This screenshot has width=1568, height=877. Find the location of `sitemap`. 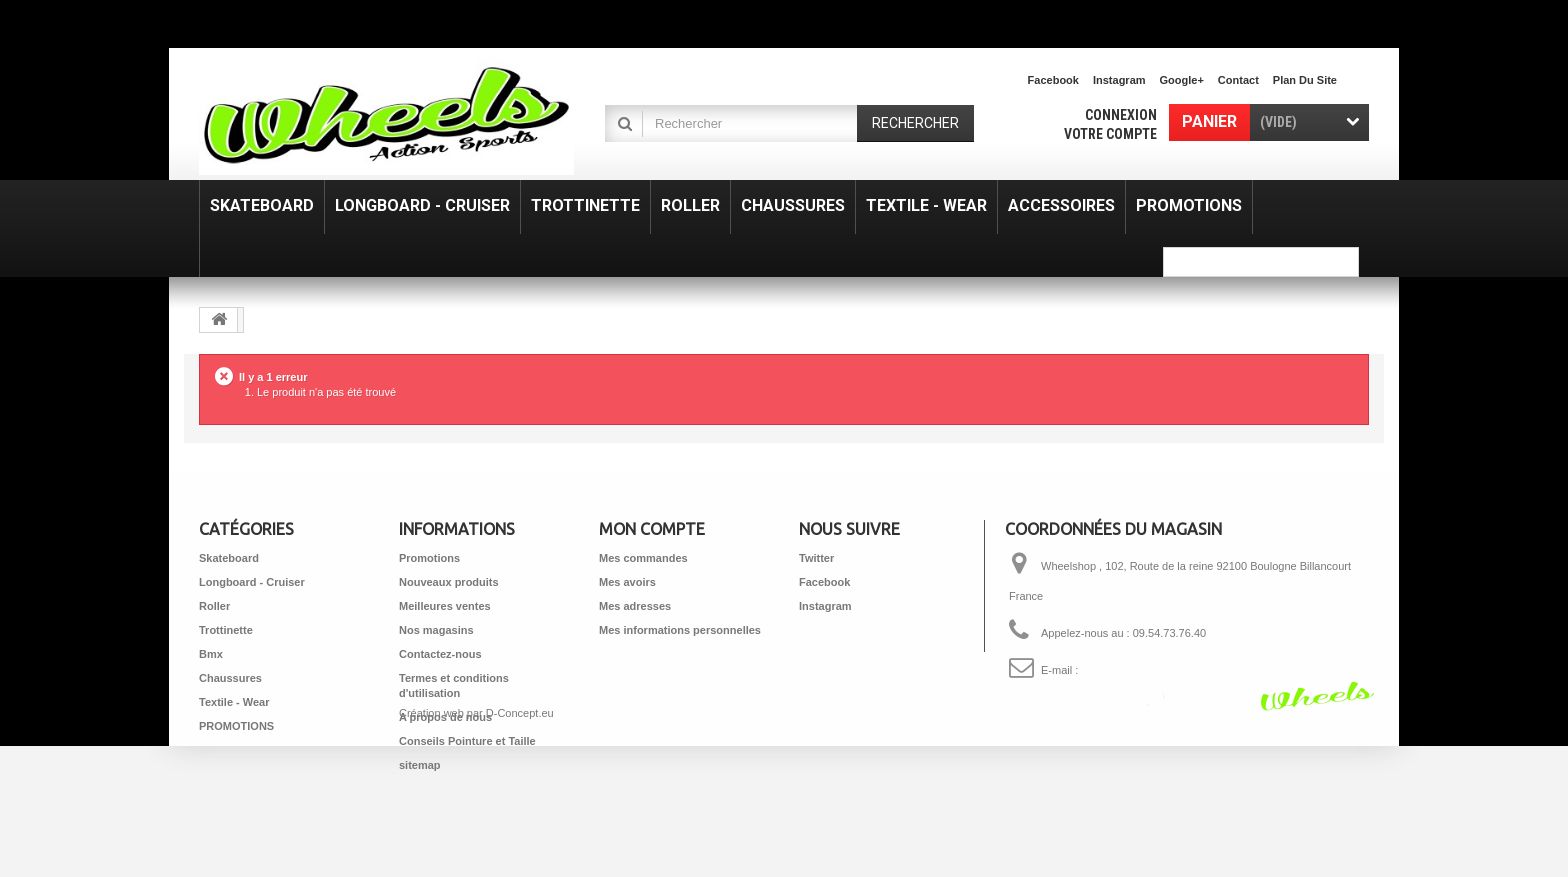

sitemap is located at coordinates (420, 765).